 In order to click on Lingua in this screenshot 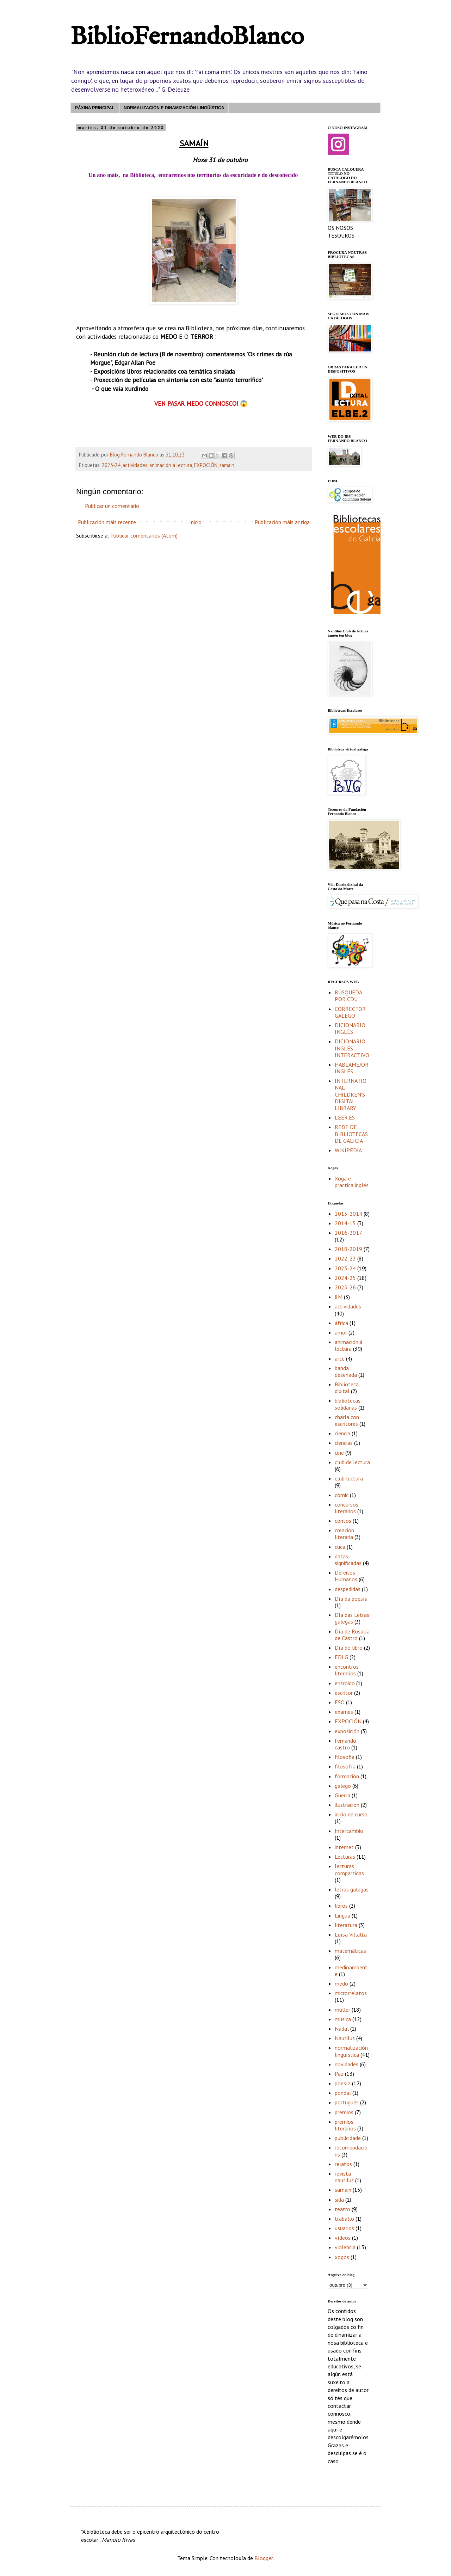, I will do `click(342, 1915)`.